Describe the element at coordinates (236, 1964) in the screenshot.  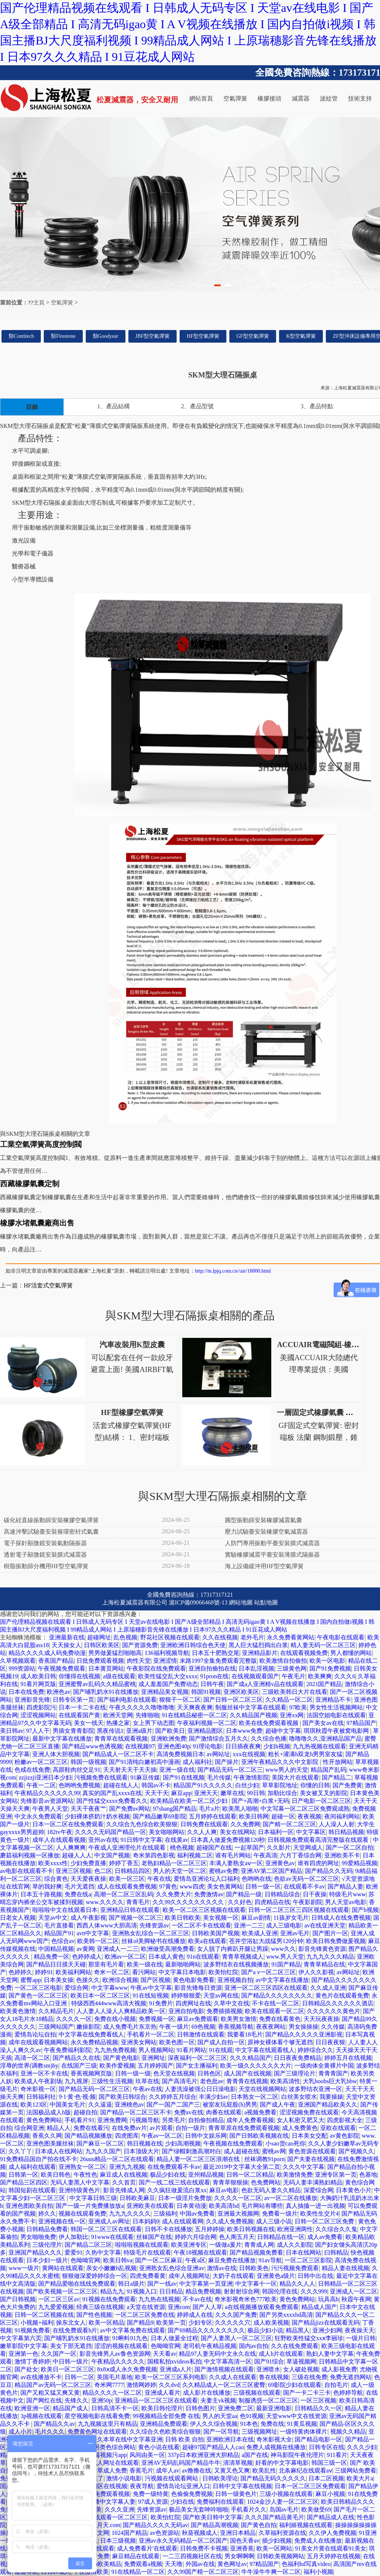
I see `波多野结衣在线视频播放` at that location.